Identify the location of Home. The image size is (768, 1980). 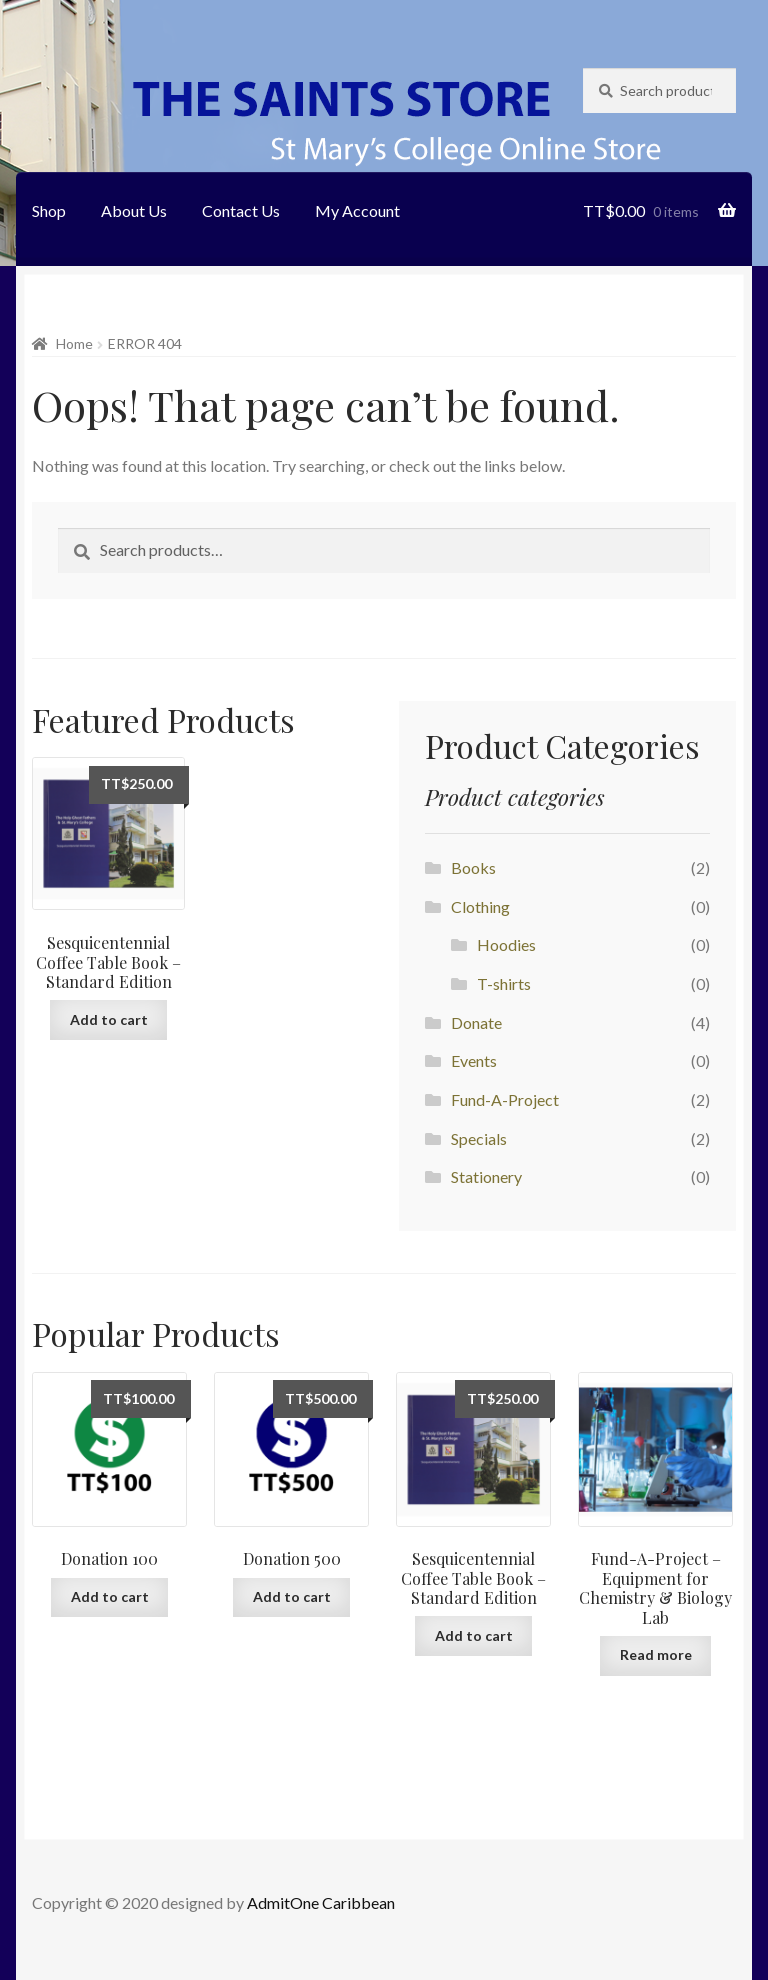
(74, 343).